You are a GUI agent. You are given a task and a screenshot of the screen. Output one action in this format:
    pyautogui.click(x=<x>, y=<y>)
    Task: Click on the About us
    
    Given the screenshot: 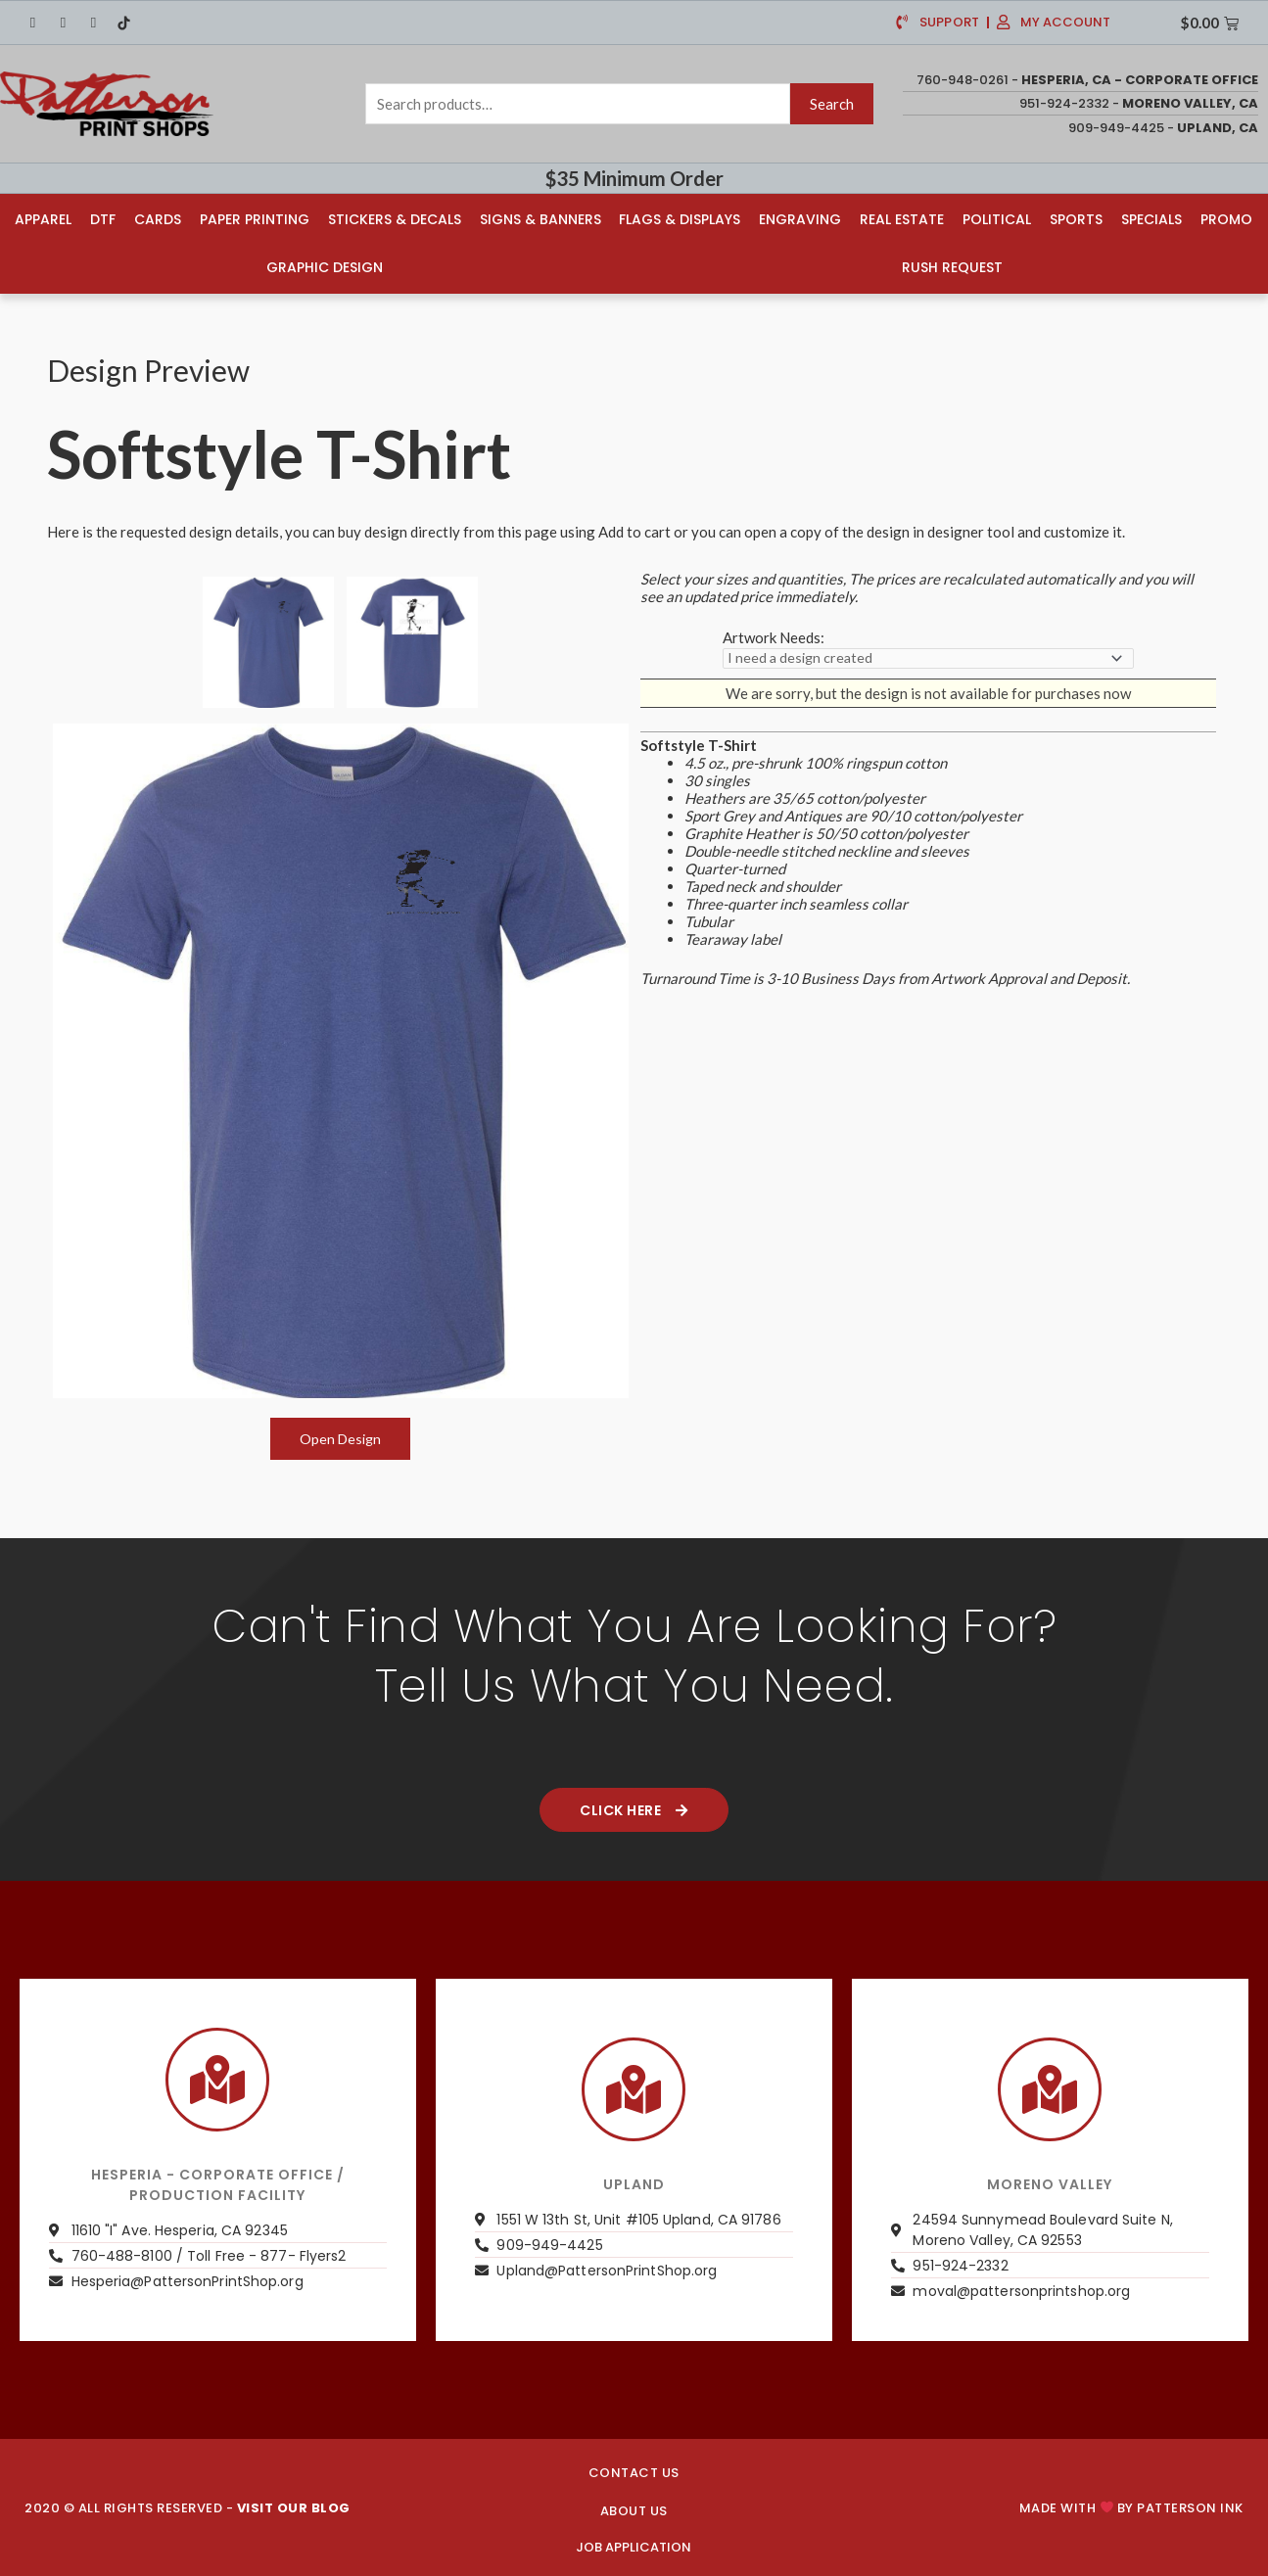 What is the action you would take?
    pyautogui.click(x=634, y=2509)
    